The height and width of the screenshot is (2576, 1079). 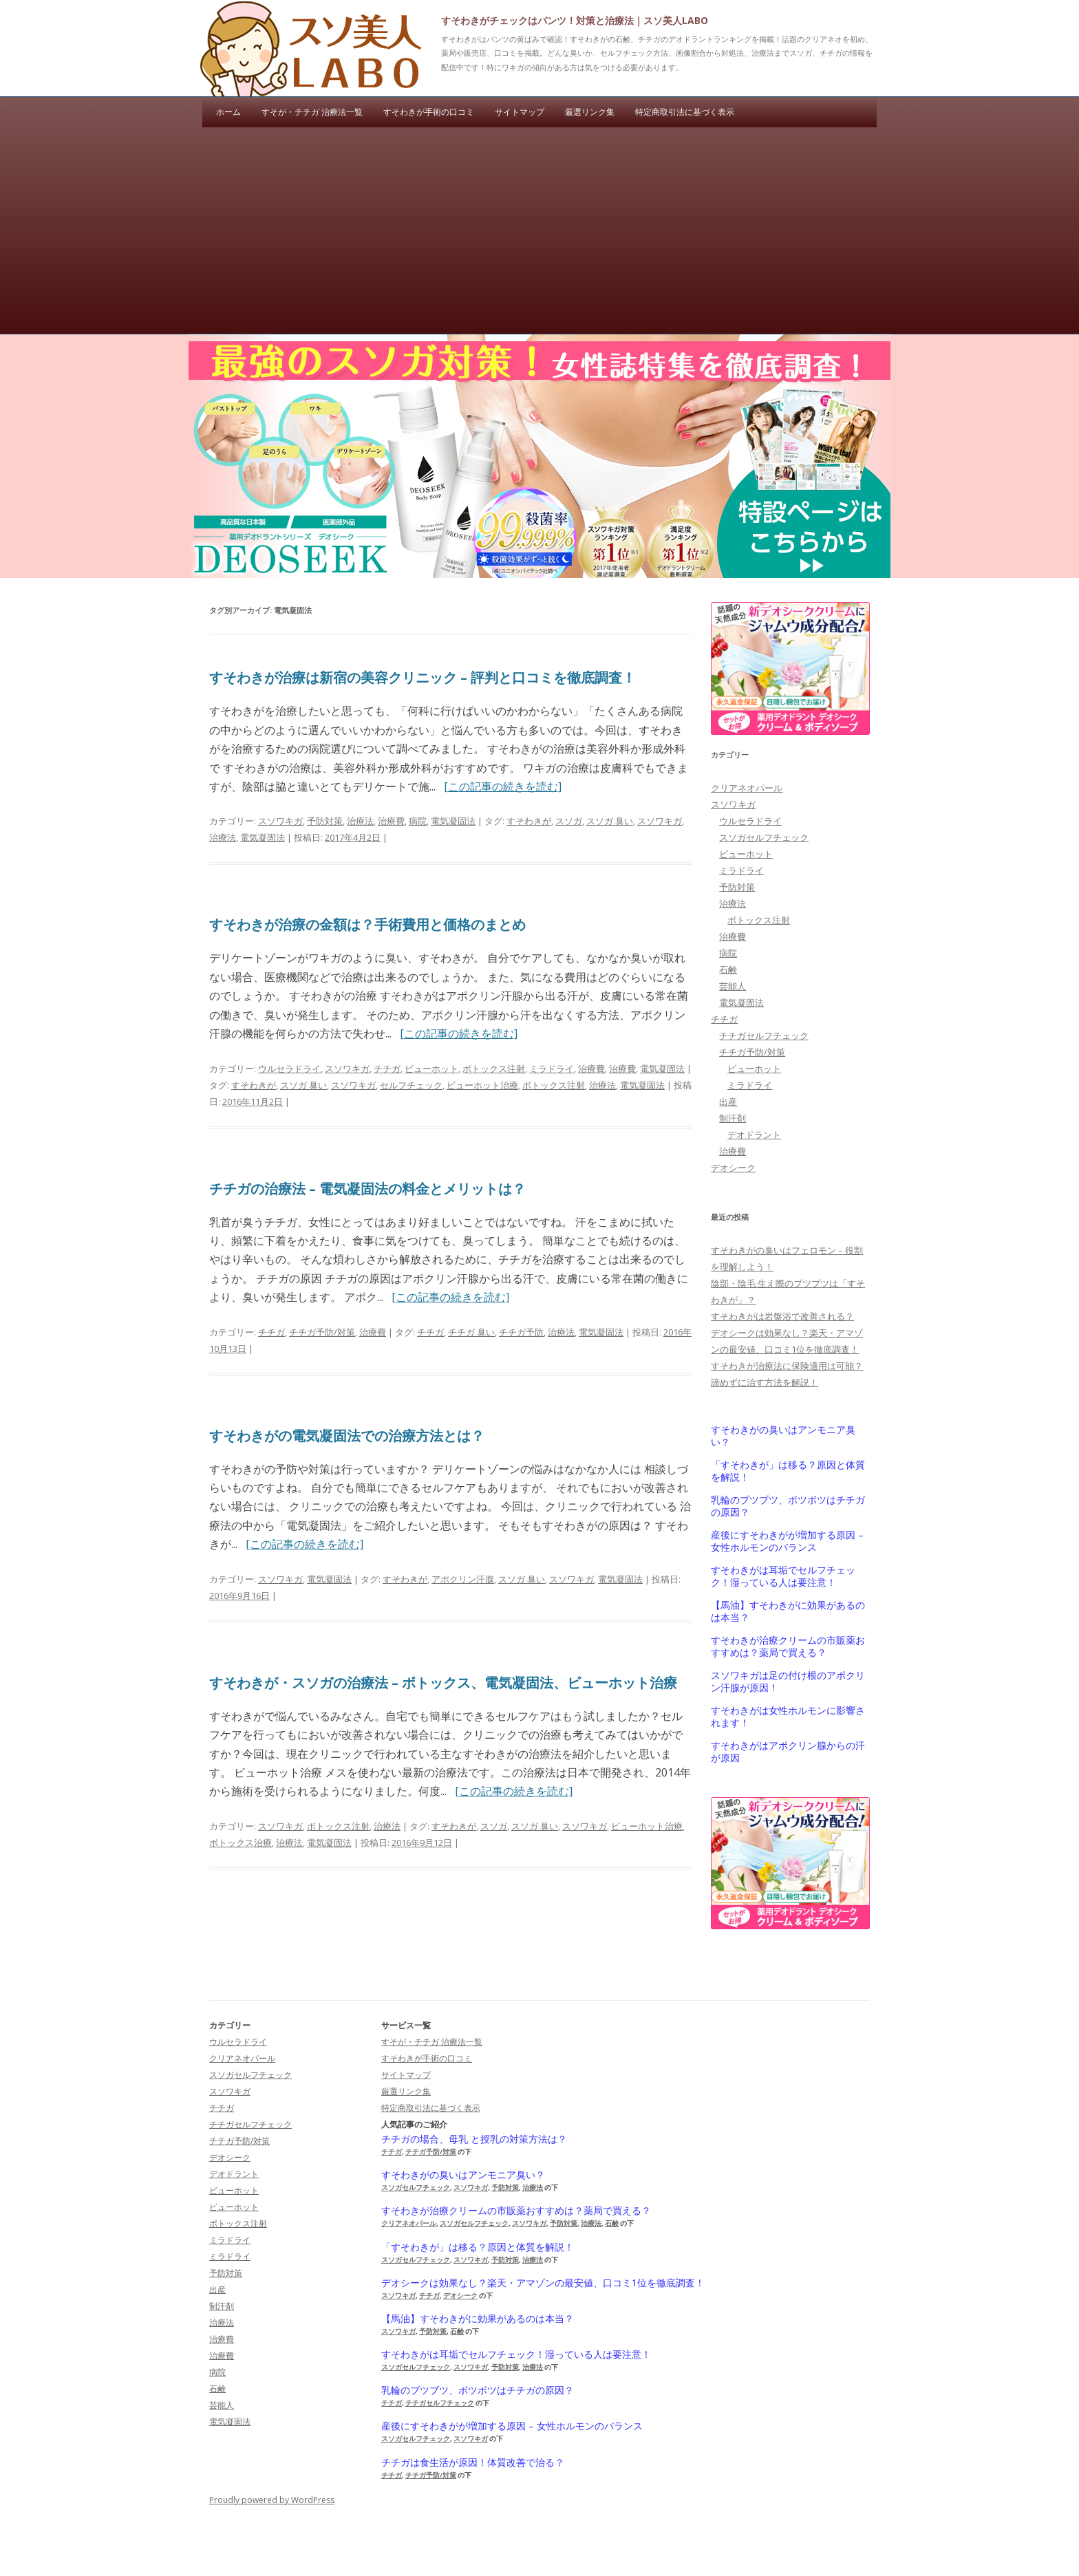 I want to click on チチガセルフチェック, so click(x=764, y=1035).